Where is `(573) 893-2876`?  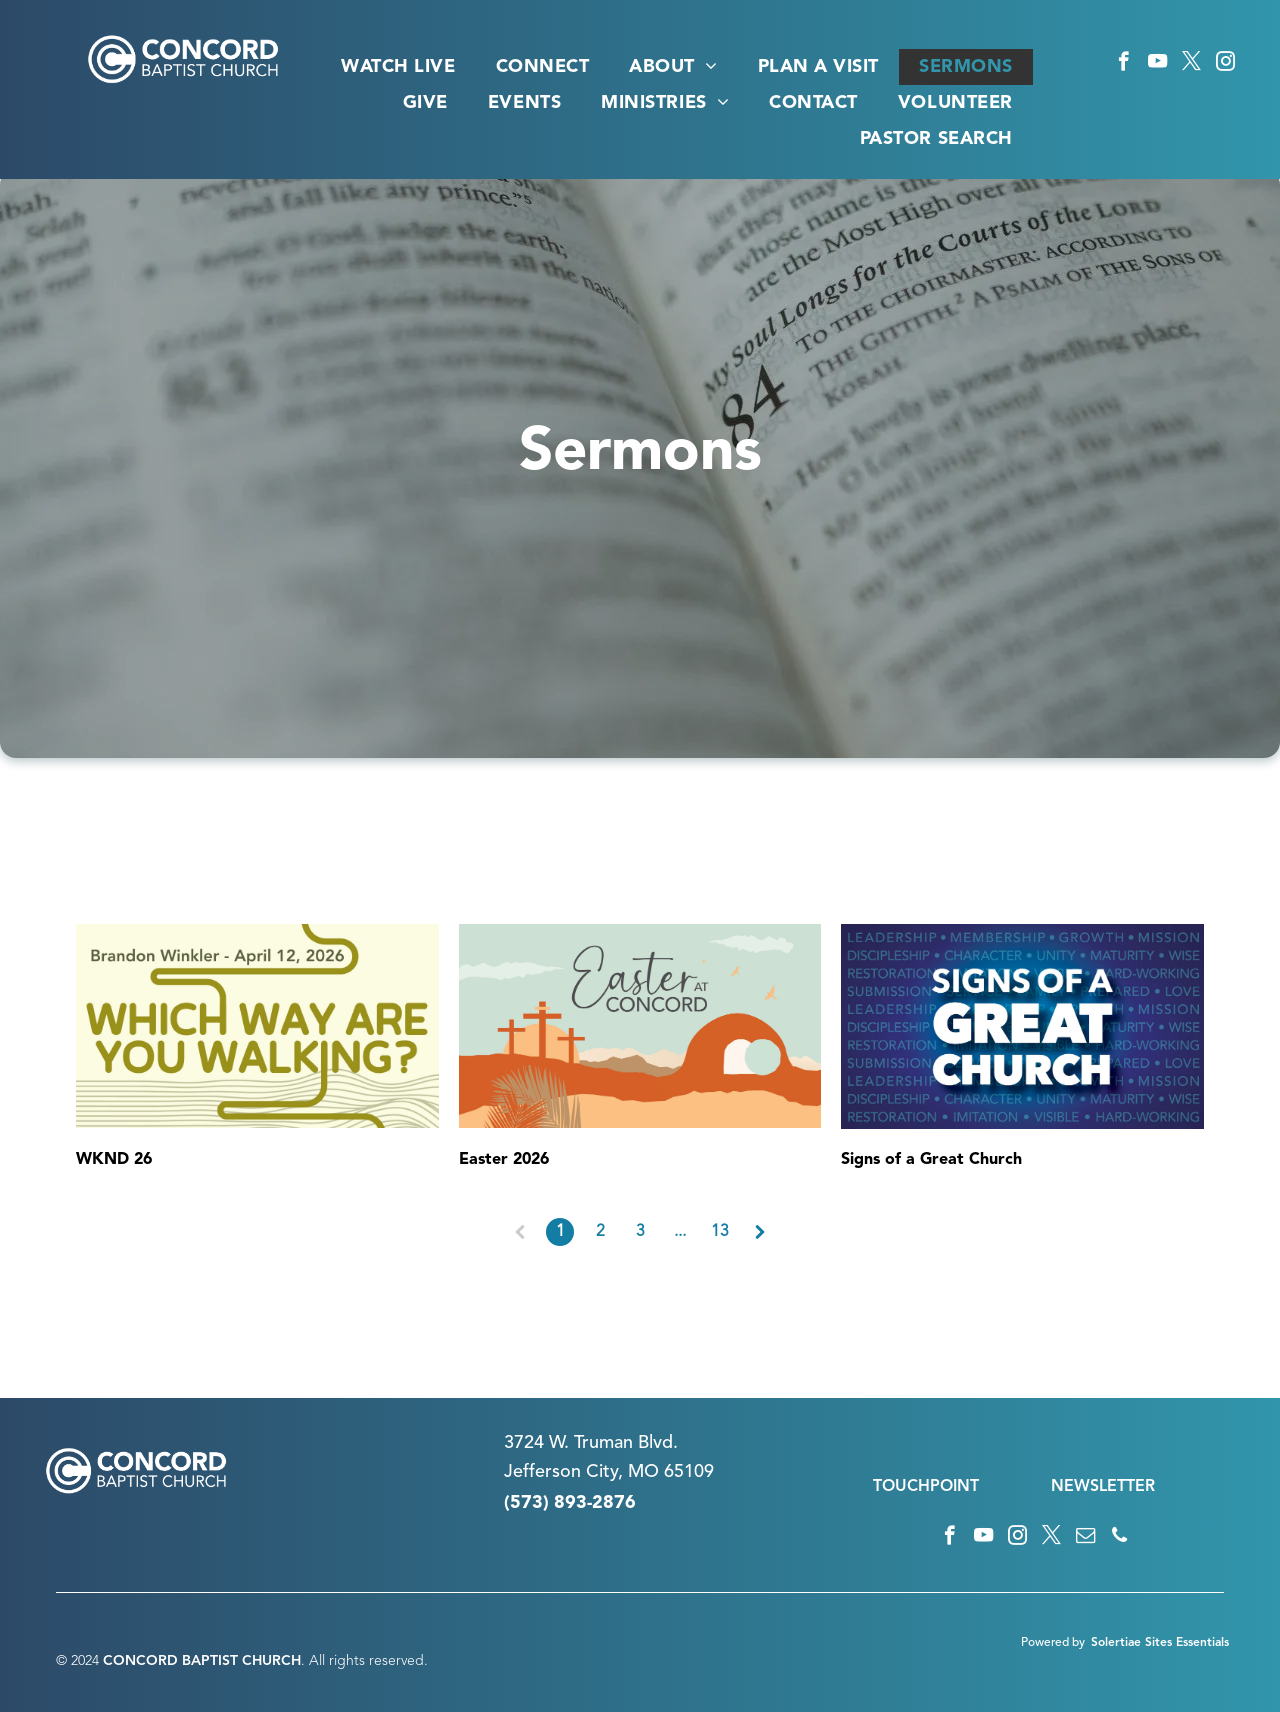 (573) 893-2876 is located at coordinates (570, 1503).